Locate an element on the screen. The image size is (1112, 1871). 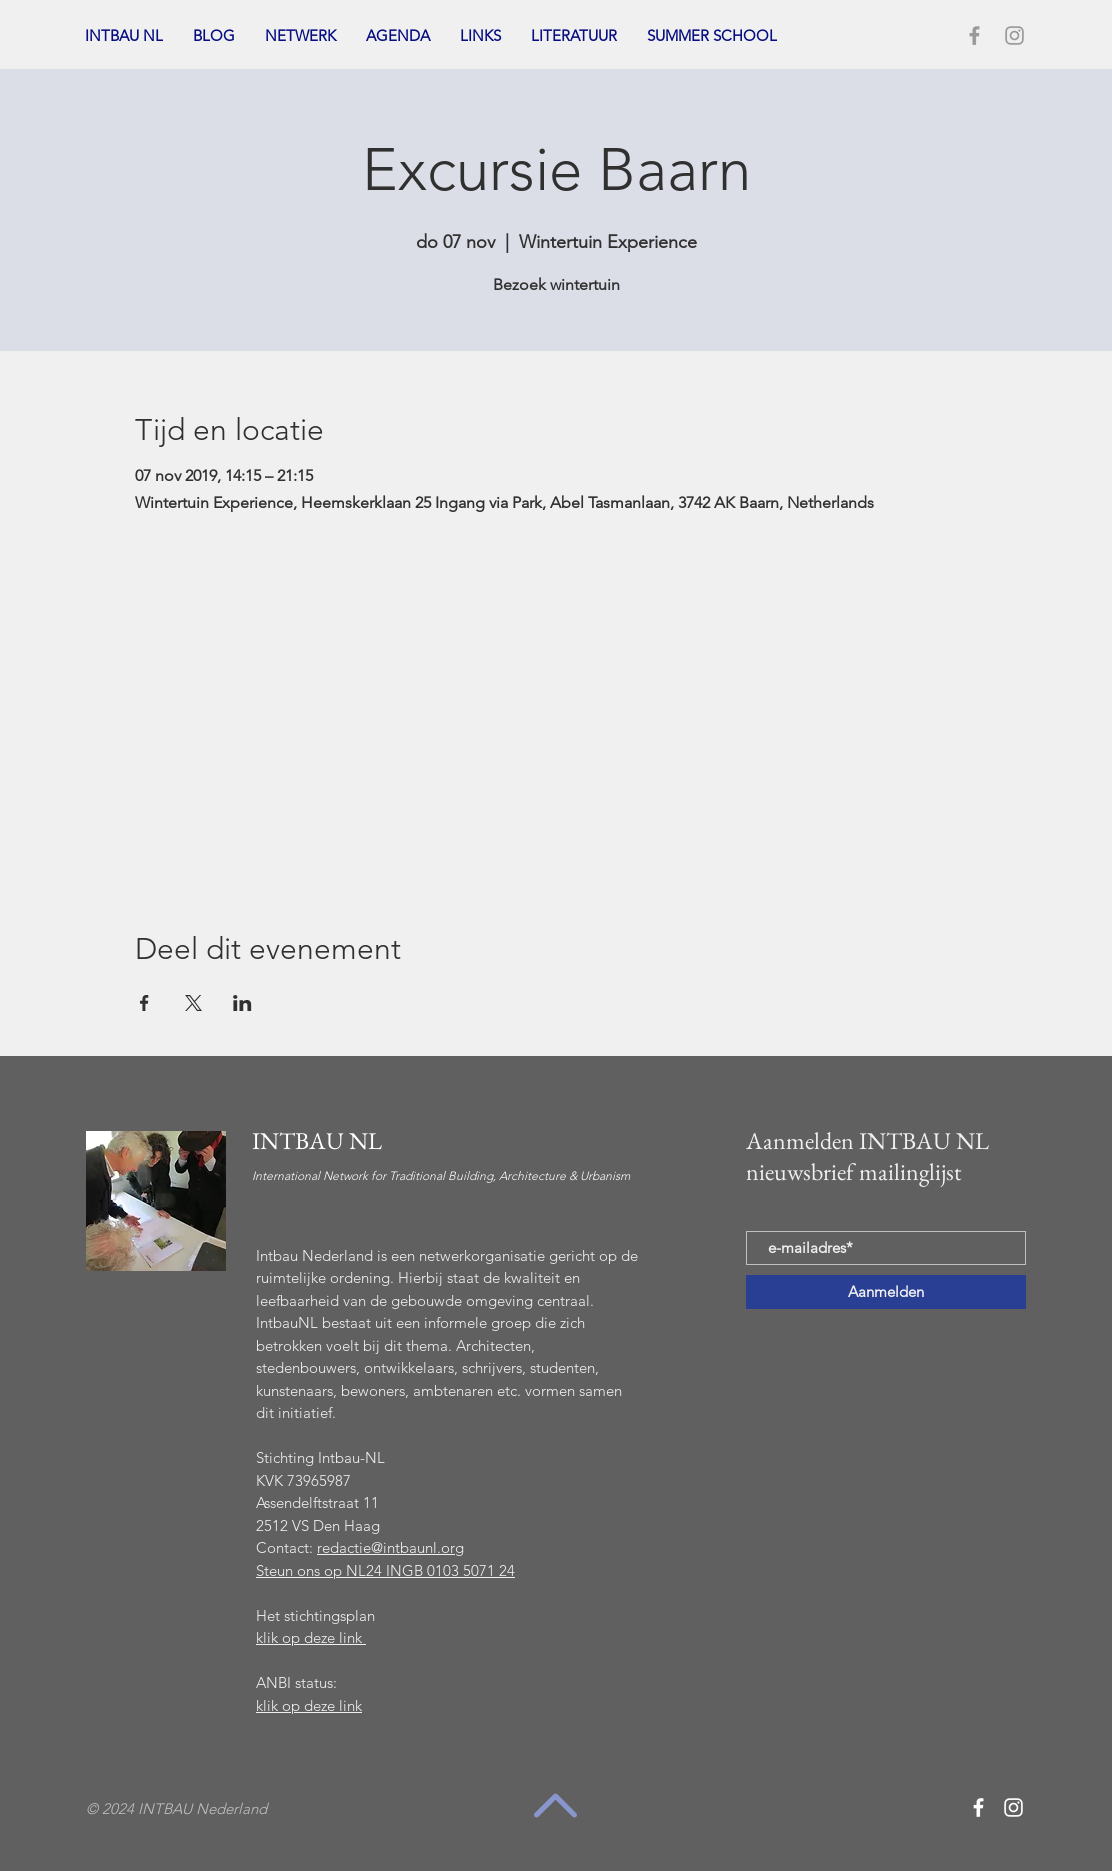
[Grey Facebook Icon] is located at coordinates (974, 35).